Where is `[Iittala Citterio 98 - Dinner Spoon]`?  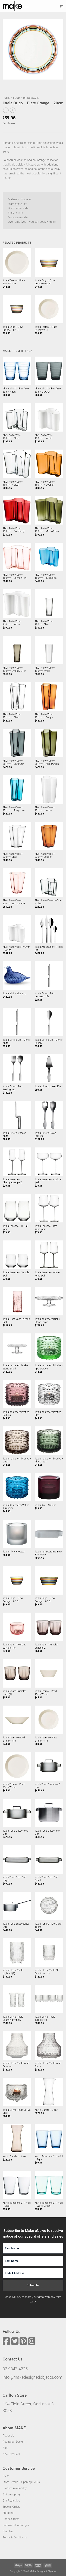
[Iittala Citterio 98 - Dinner Spoon] is located at coordinates (49, 1022).